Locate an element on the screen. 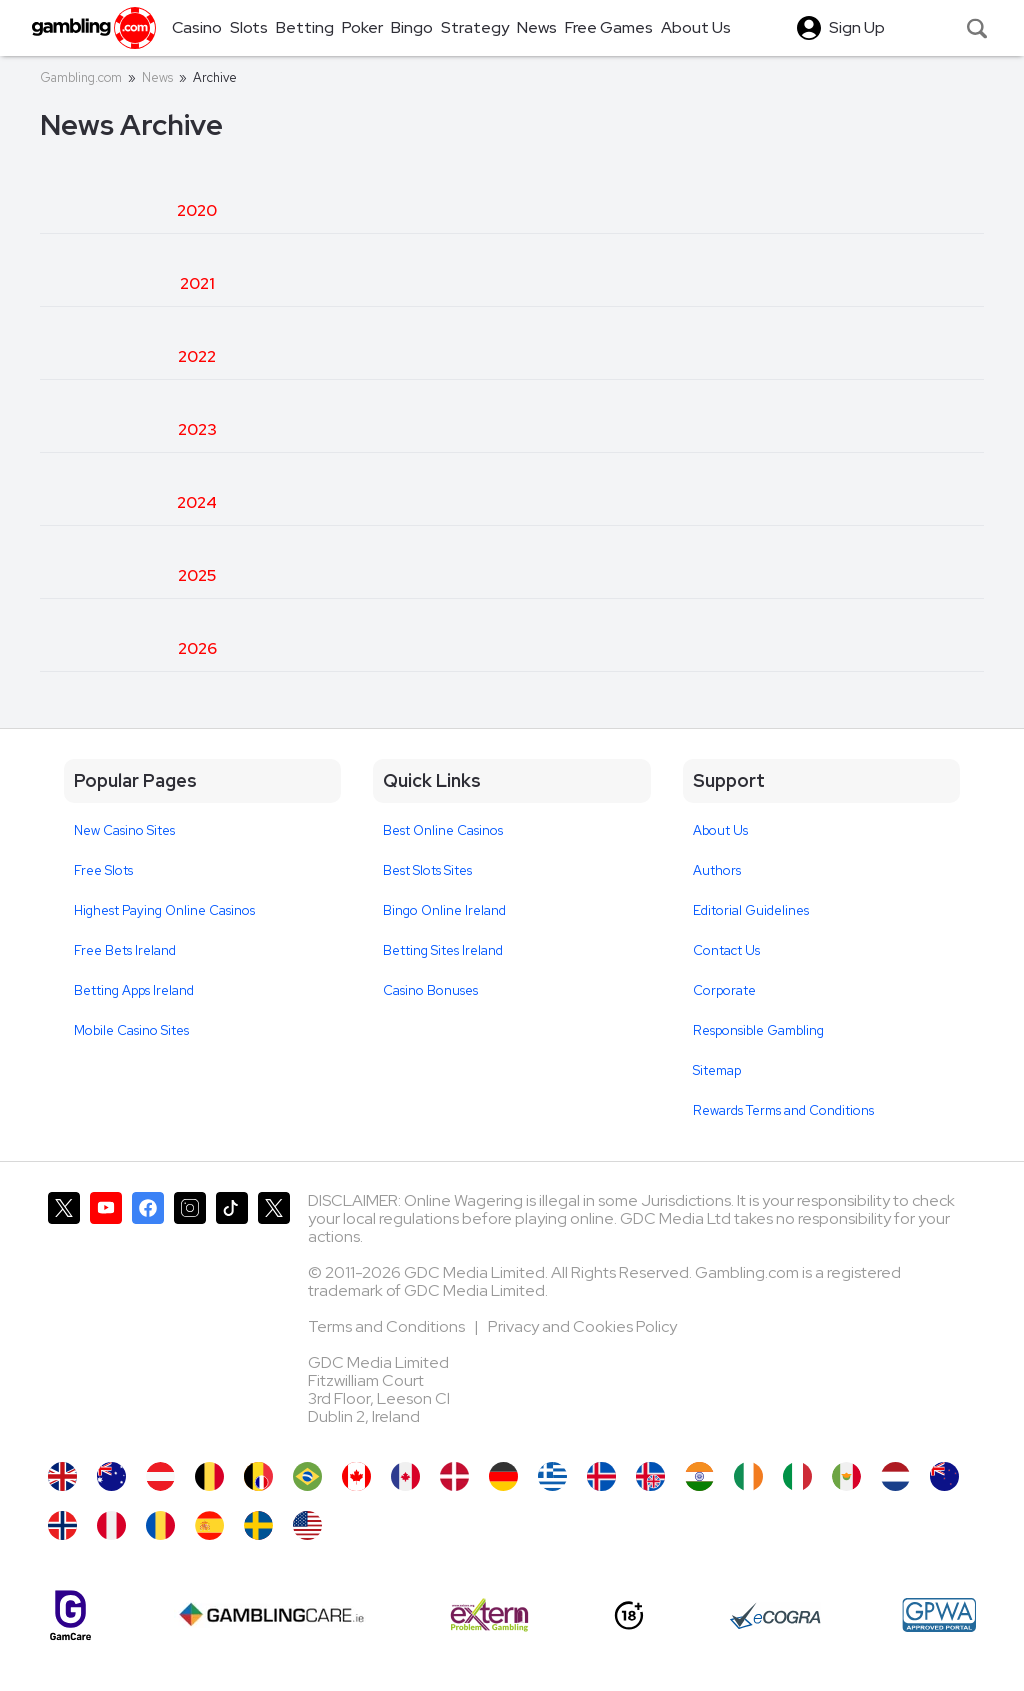 Image resolution: width=1024 pixels, height=1691 pixels. [Gambling.com on X] is located at coordinates (64, 1317).